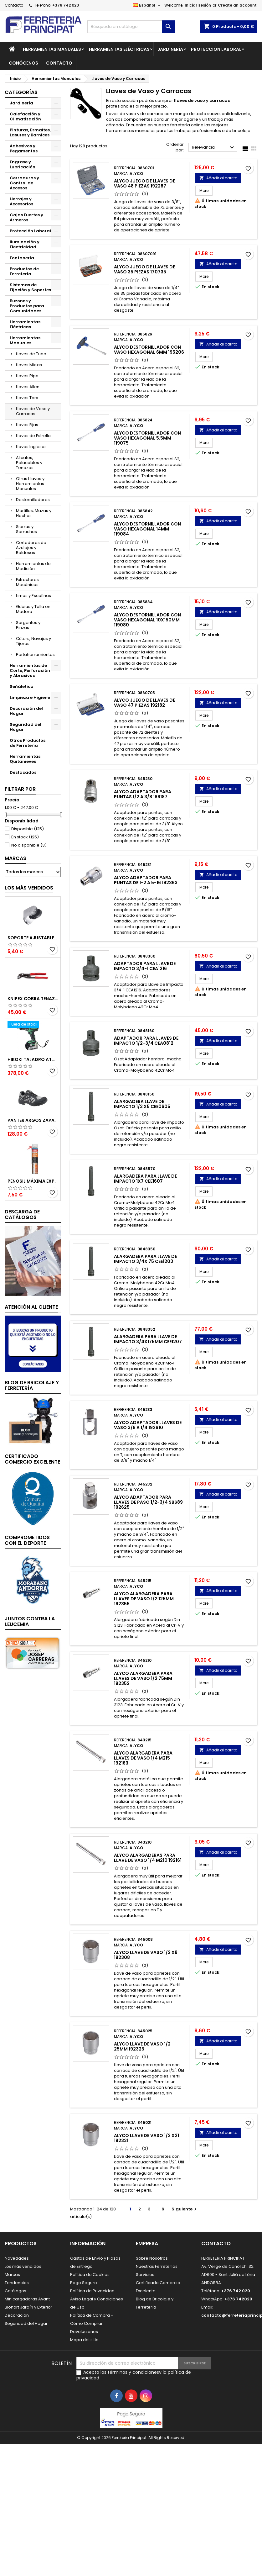  Describe the element at coordinates (145, 1258) in the screenshot. I see `Alargadera para Llave de Impacto 3/4x 75 CEE1203` at that location.